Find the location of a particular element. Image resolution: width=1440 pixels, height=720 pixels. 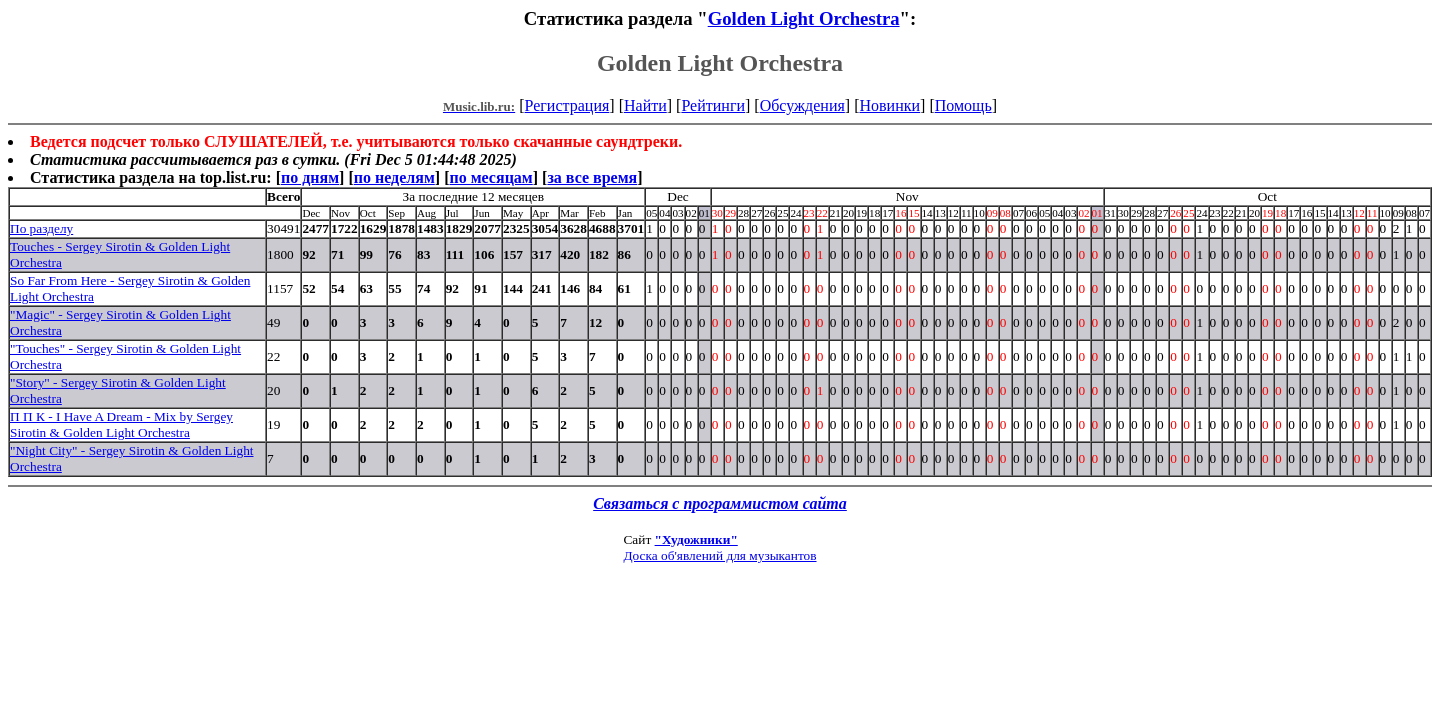

Новинки is located at coordinates (889, 105).